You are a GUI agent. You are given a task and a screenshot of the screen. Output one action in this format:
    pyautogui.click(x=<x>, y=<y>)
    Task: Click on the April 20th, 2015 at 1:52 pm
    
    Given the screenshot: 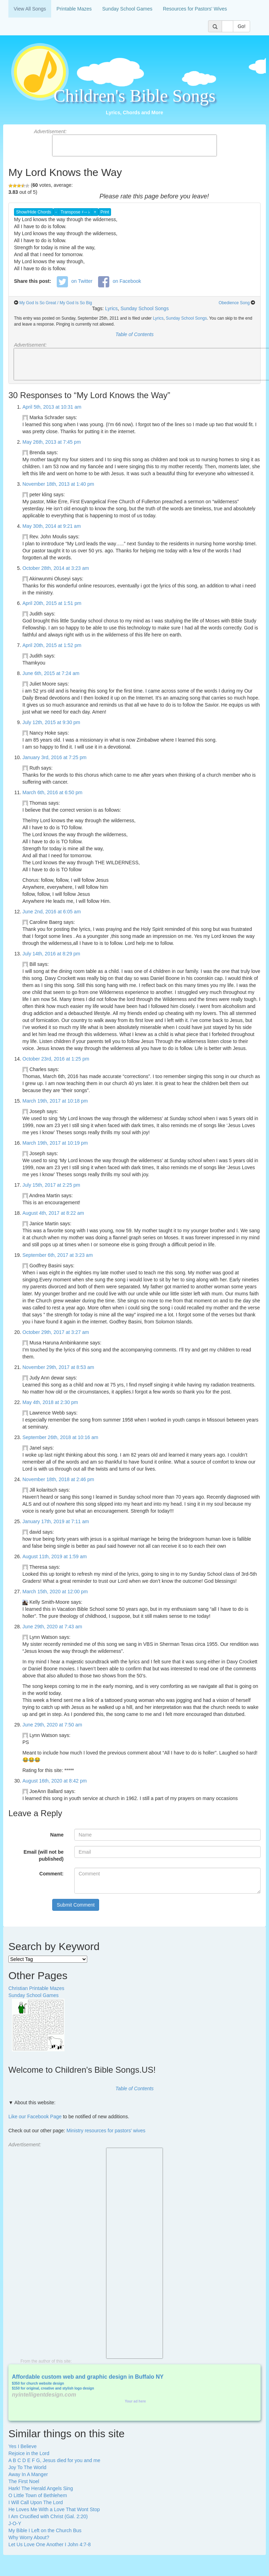 What is the action you would take?
    pyautogui.click(x=51, y=645)
    